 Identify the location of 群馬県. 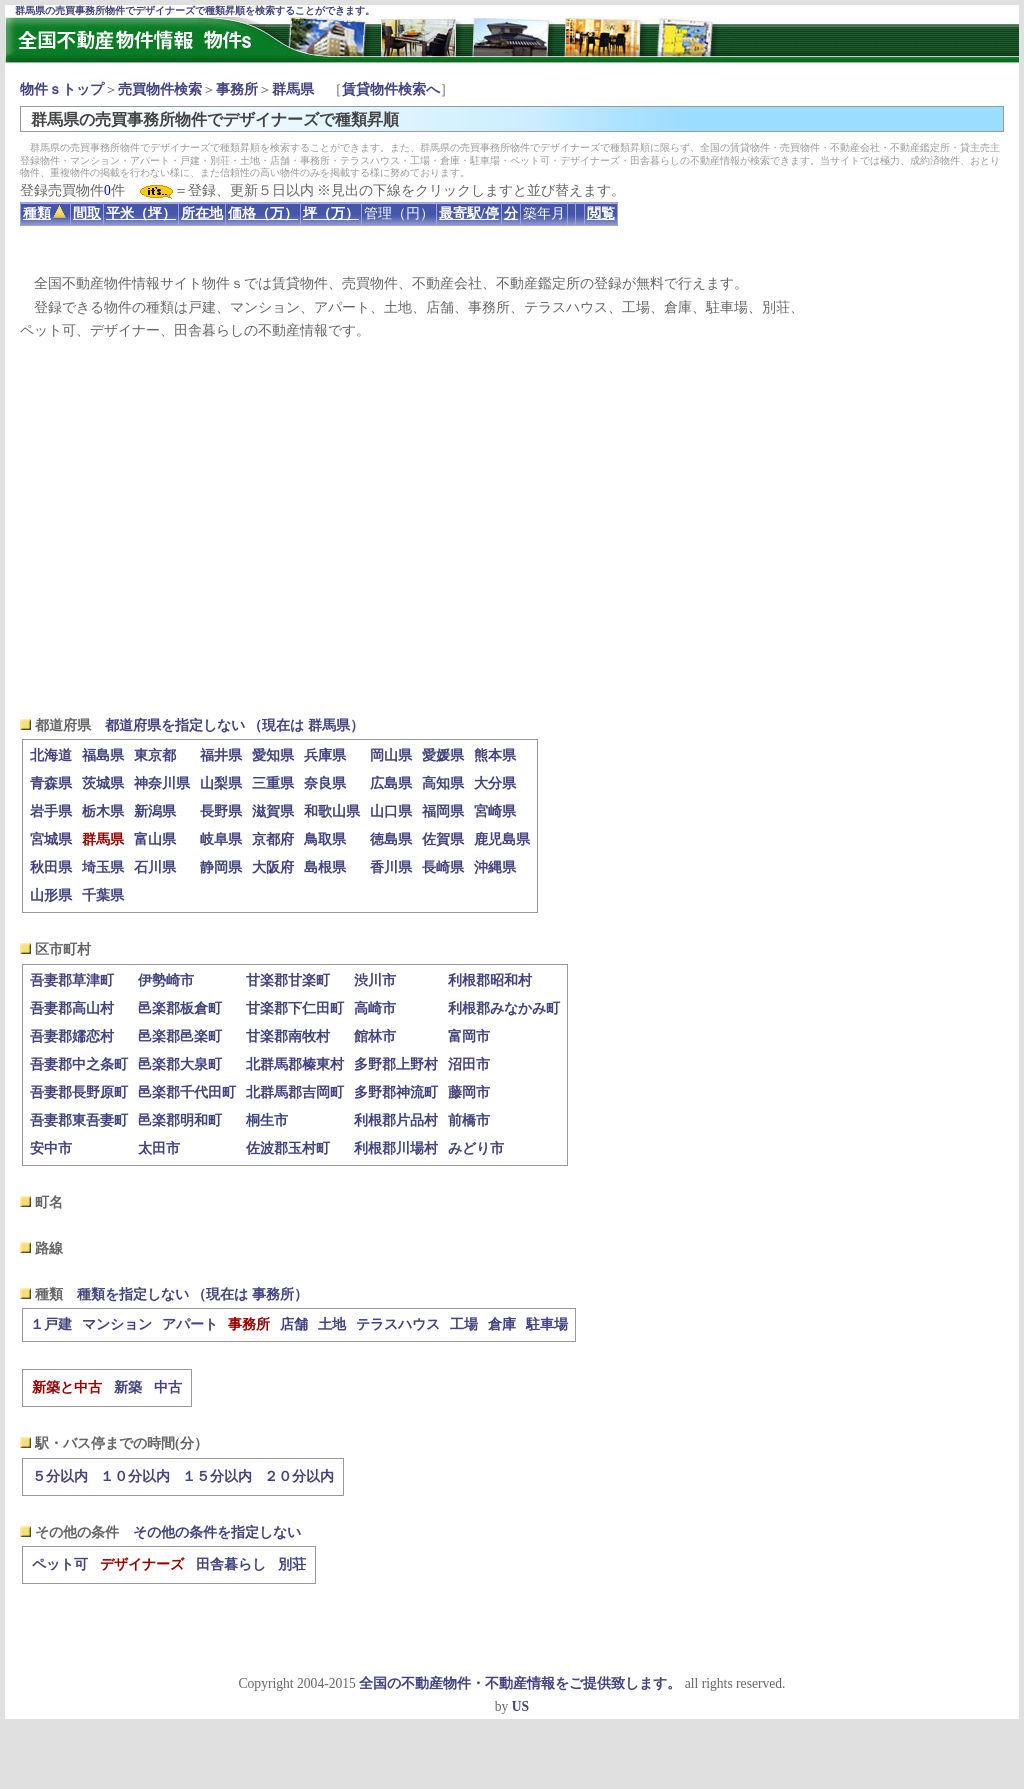
(293, 89).